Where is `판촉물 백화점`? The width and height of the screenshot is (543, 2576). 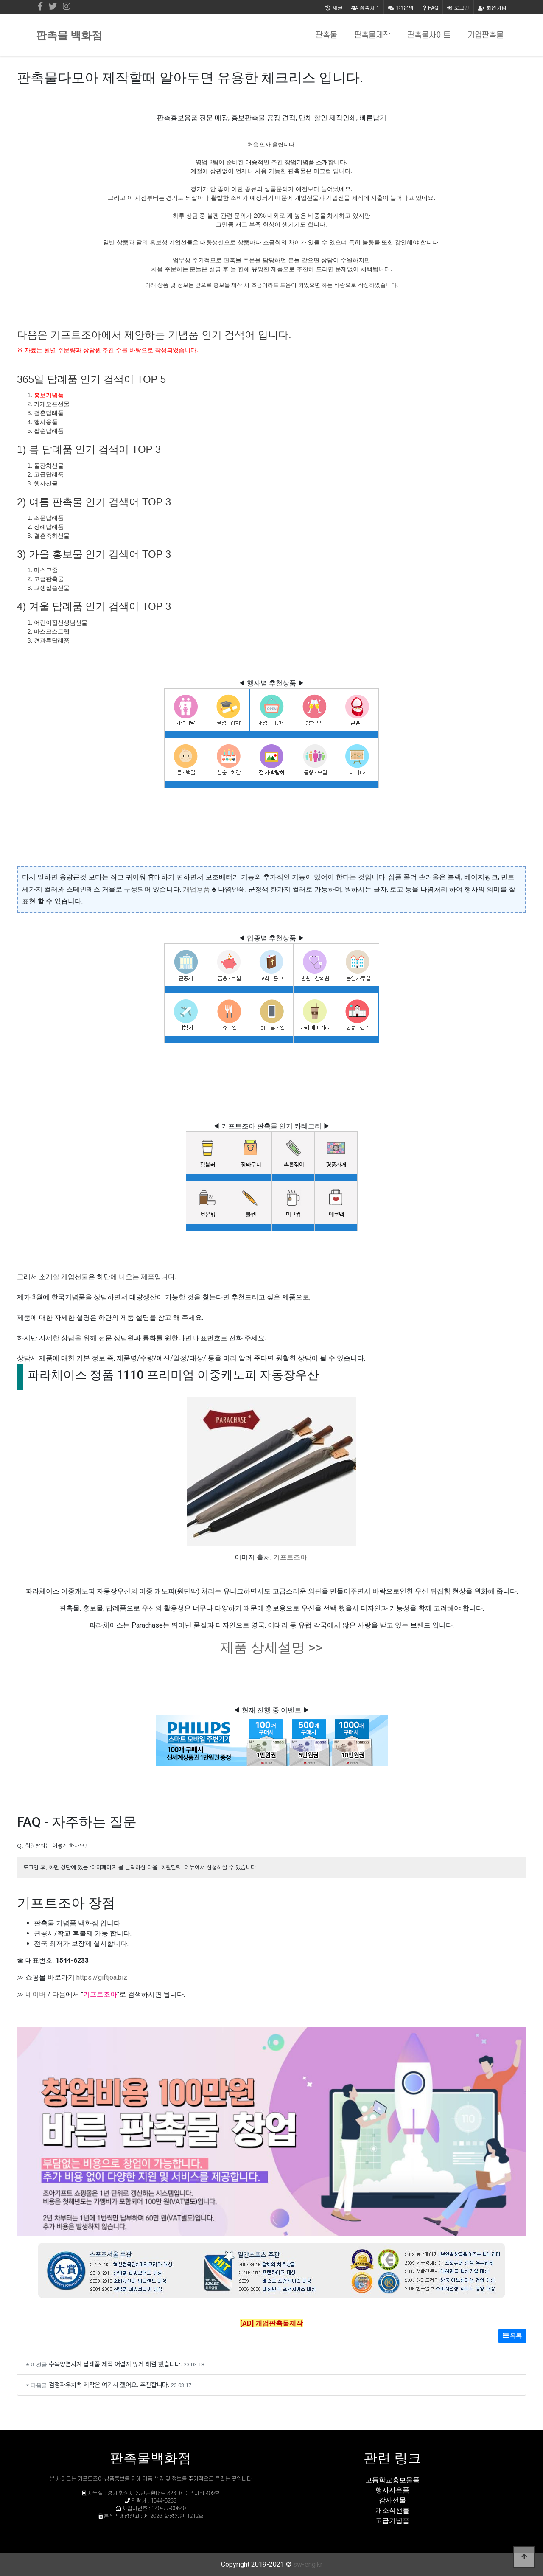
판촉물 백화점 is located at coordinates (69, 35).